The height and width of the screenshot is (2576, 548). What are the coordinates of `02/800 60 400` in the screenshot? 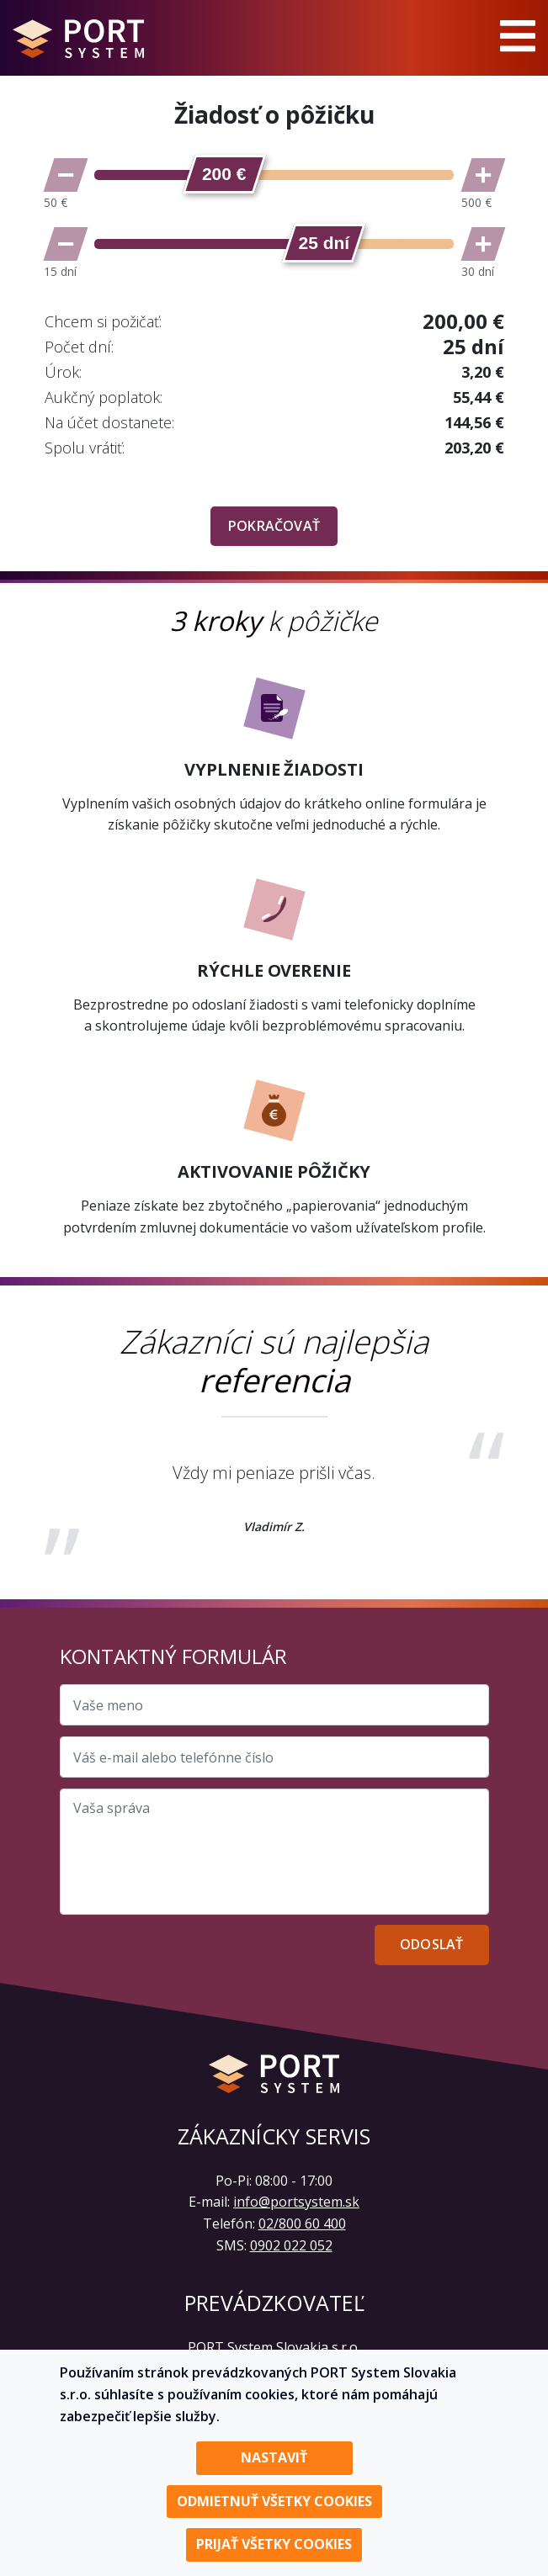 It's located at (302, 2223).